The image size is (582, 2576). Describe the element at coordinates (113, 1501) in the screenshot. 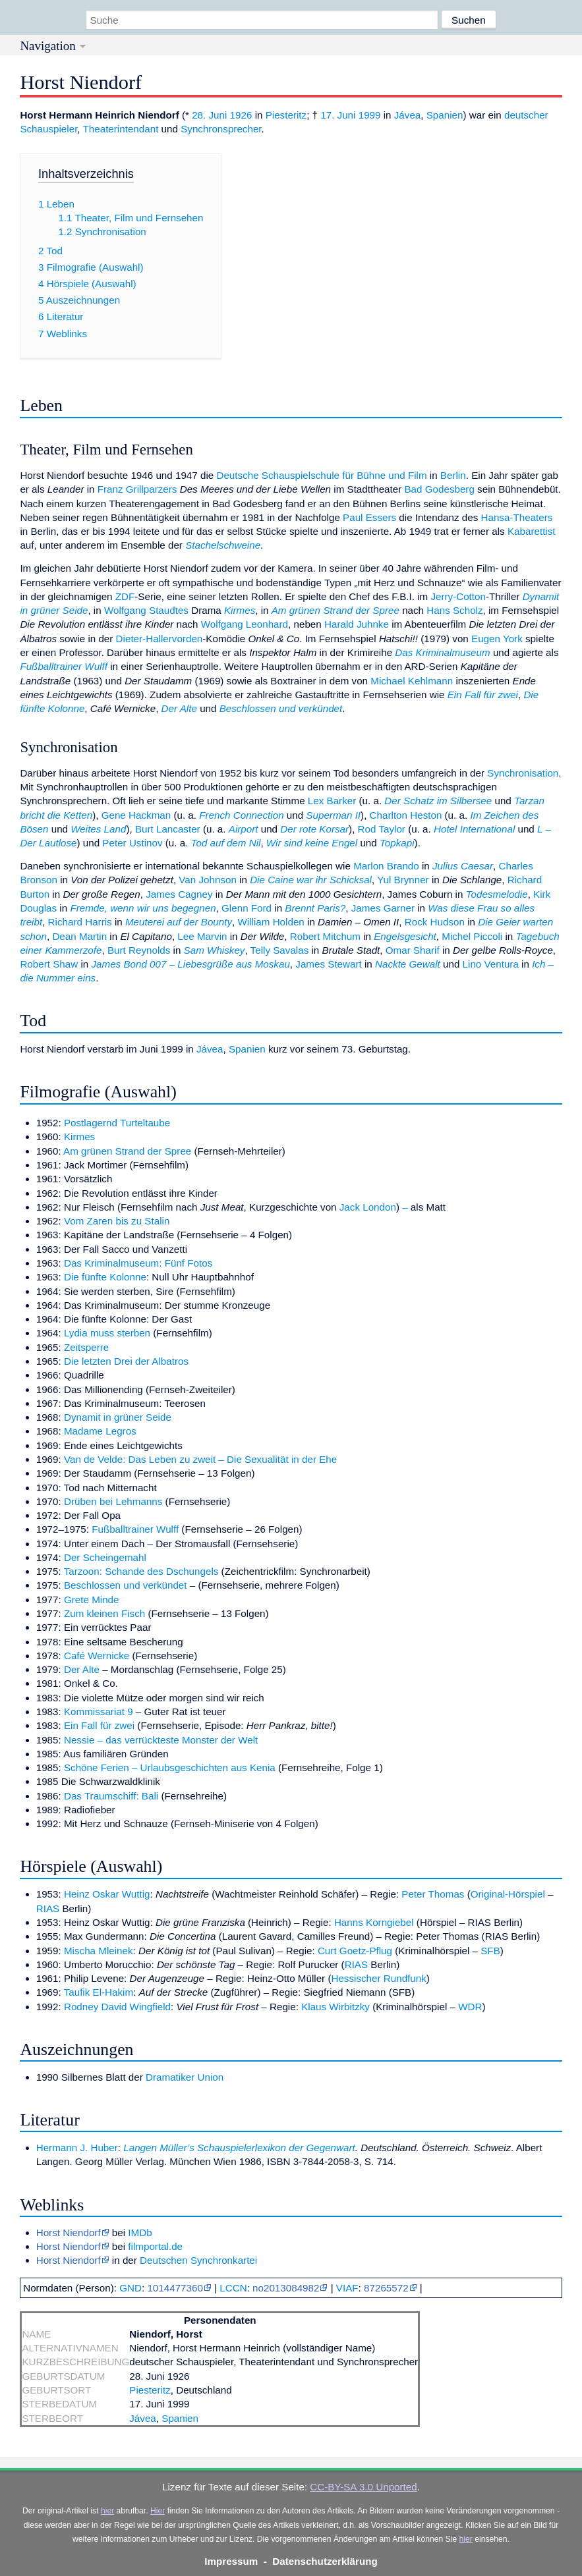

I see `Drüben bei Lehmanns` at that location.